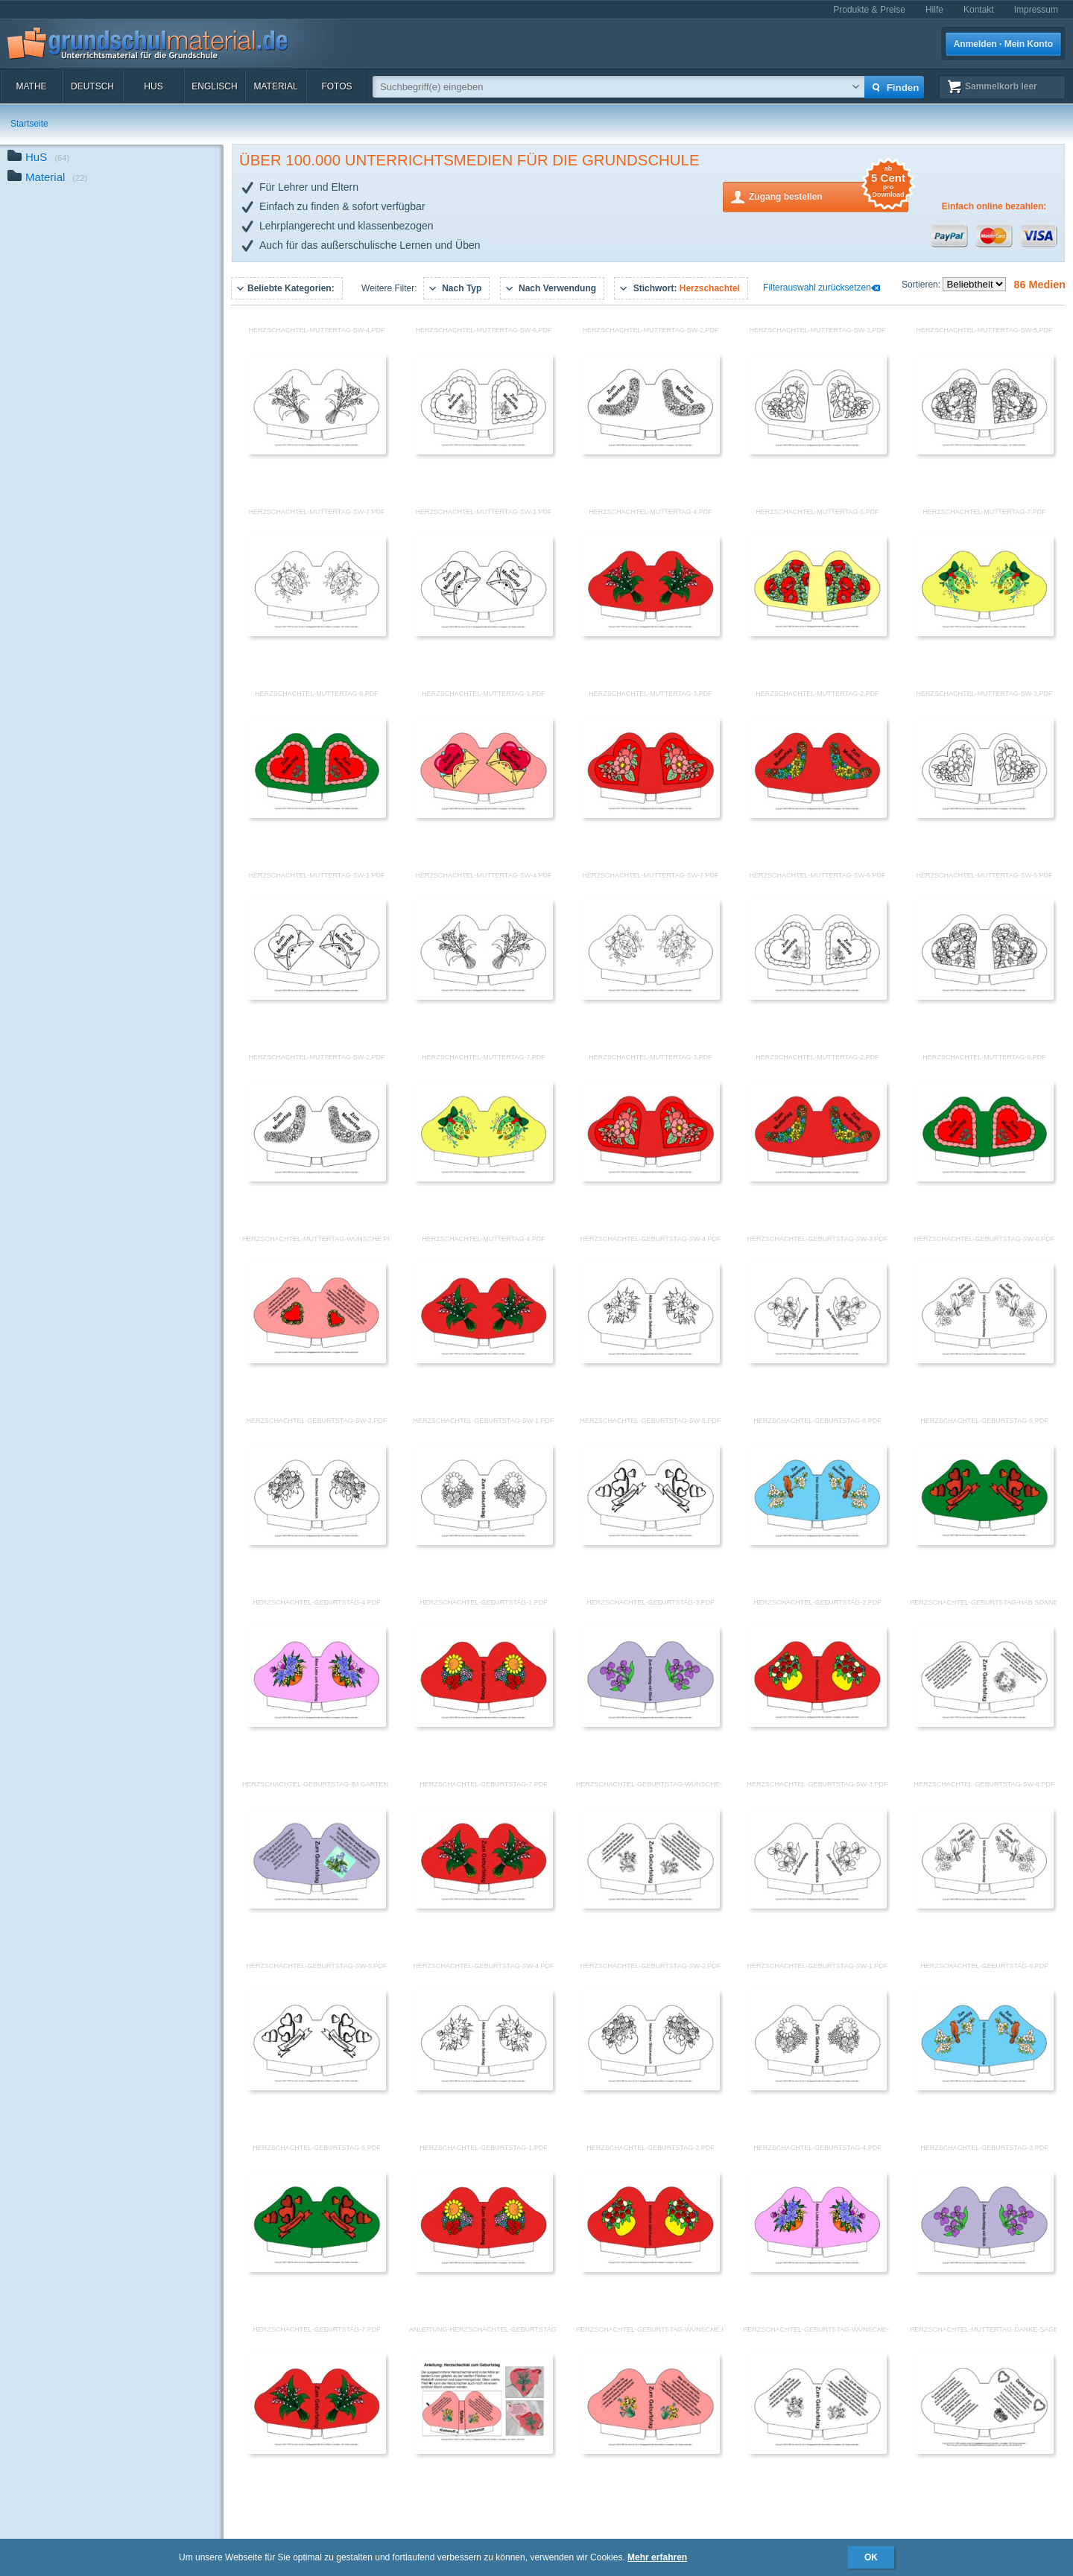 The image size is (1073, 2576). I want to click on Fotos, so click(336, 86).